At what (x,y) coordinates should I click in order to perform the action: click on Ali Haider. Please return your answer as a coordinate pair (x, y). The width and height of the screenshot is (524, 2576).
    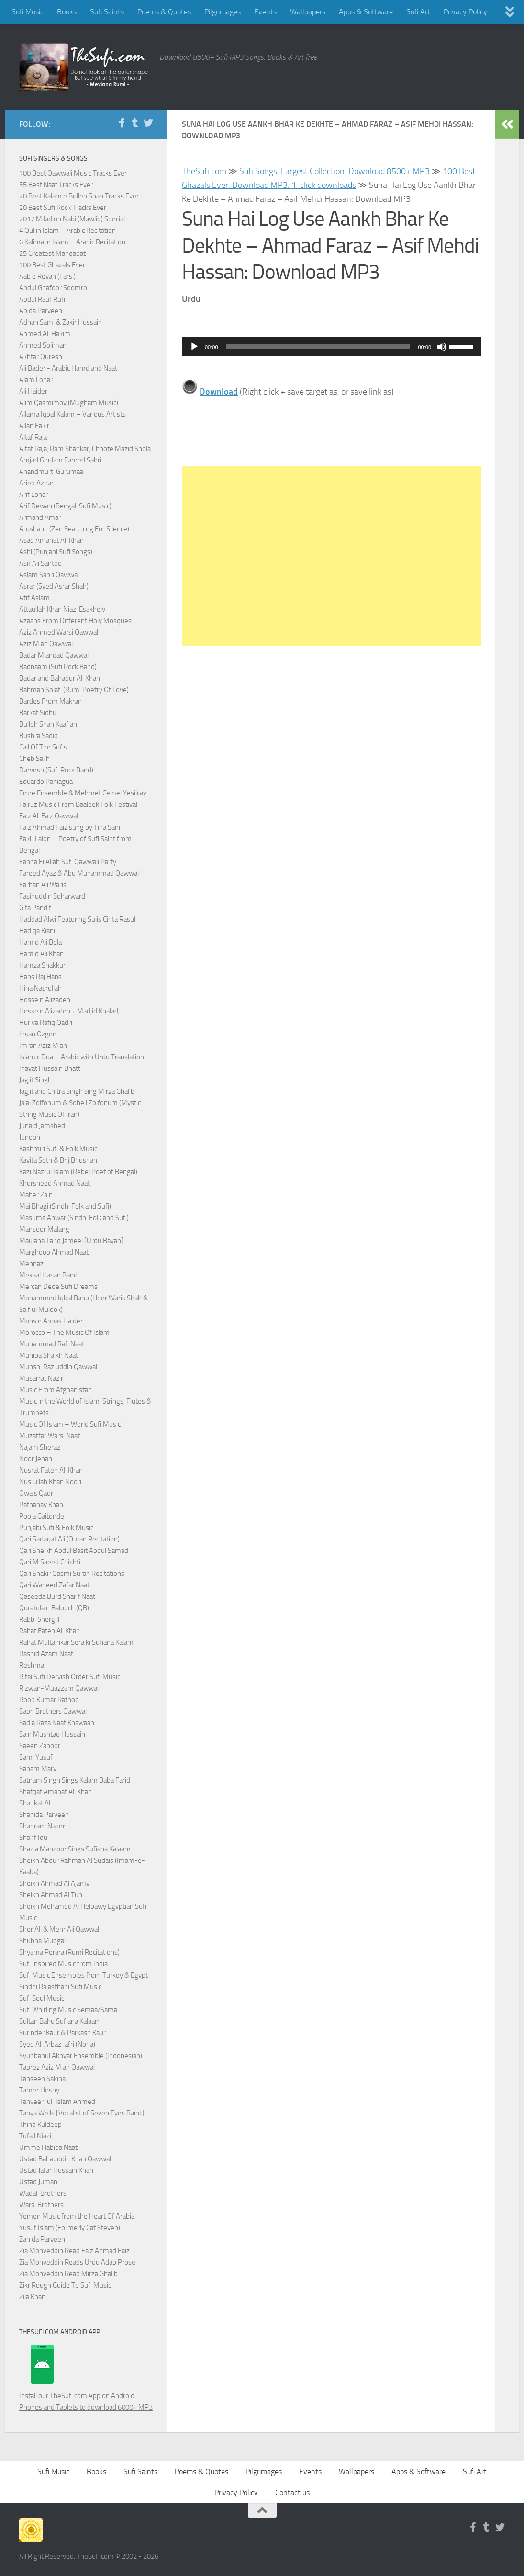
    Looking at the image, I should click on (33, 391).